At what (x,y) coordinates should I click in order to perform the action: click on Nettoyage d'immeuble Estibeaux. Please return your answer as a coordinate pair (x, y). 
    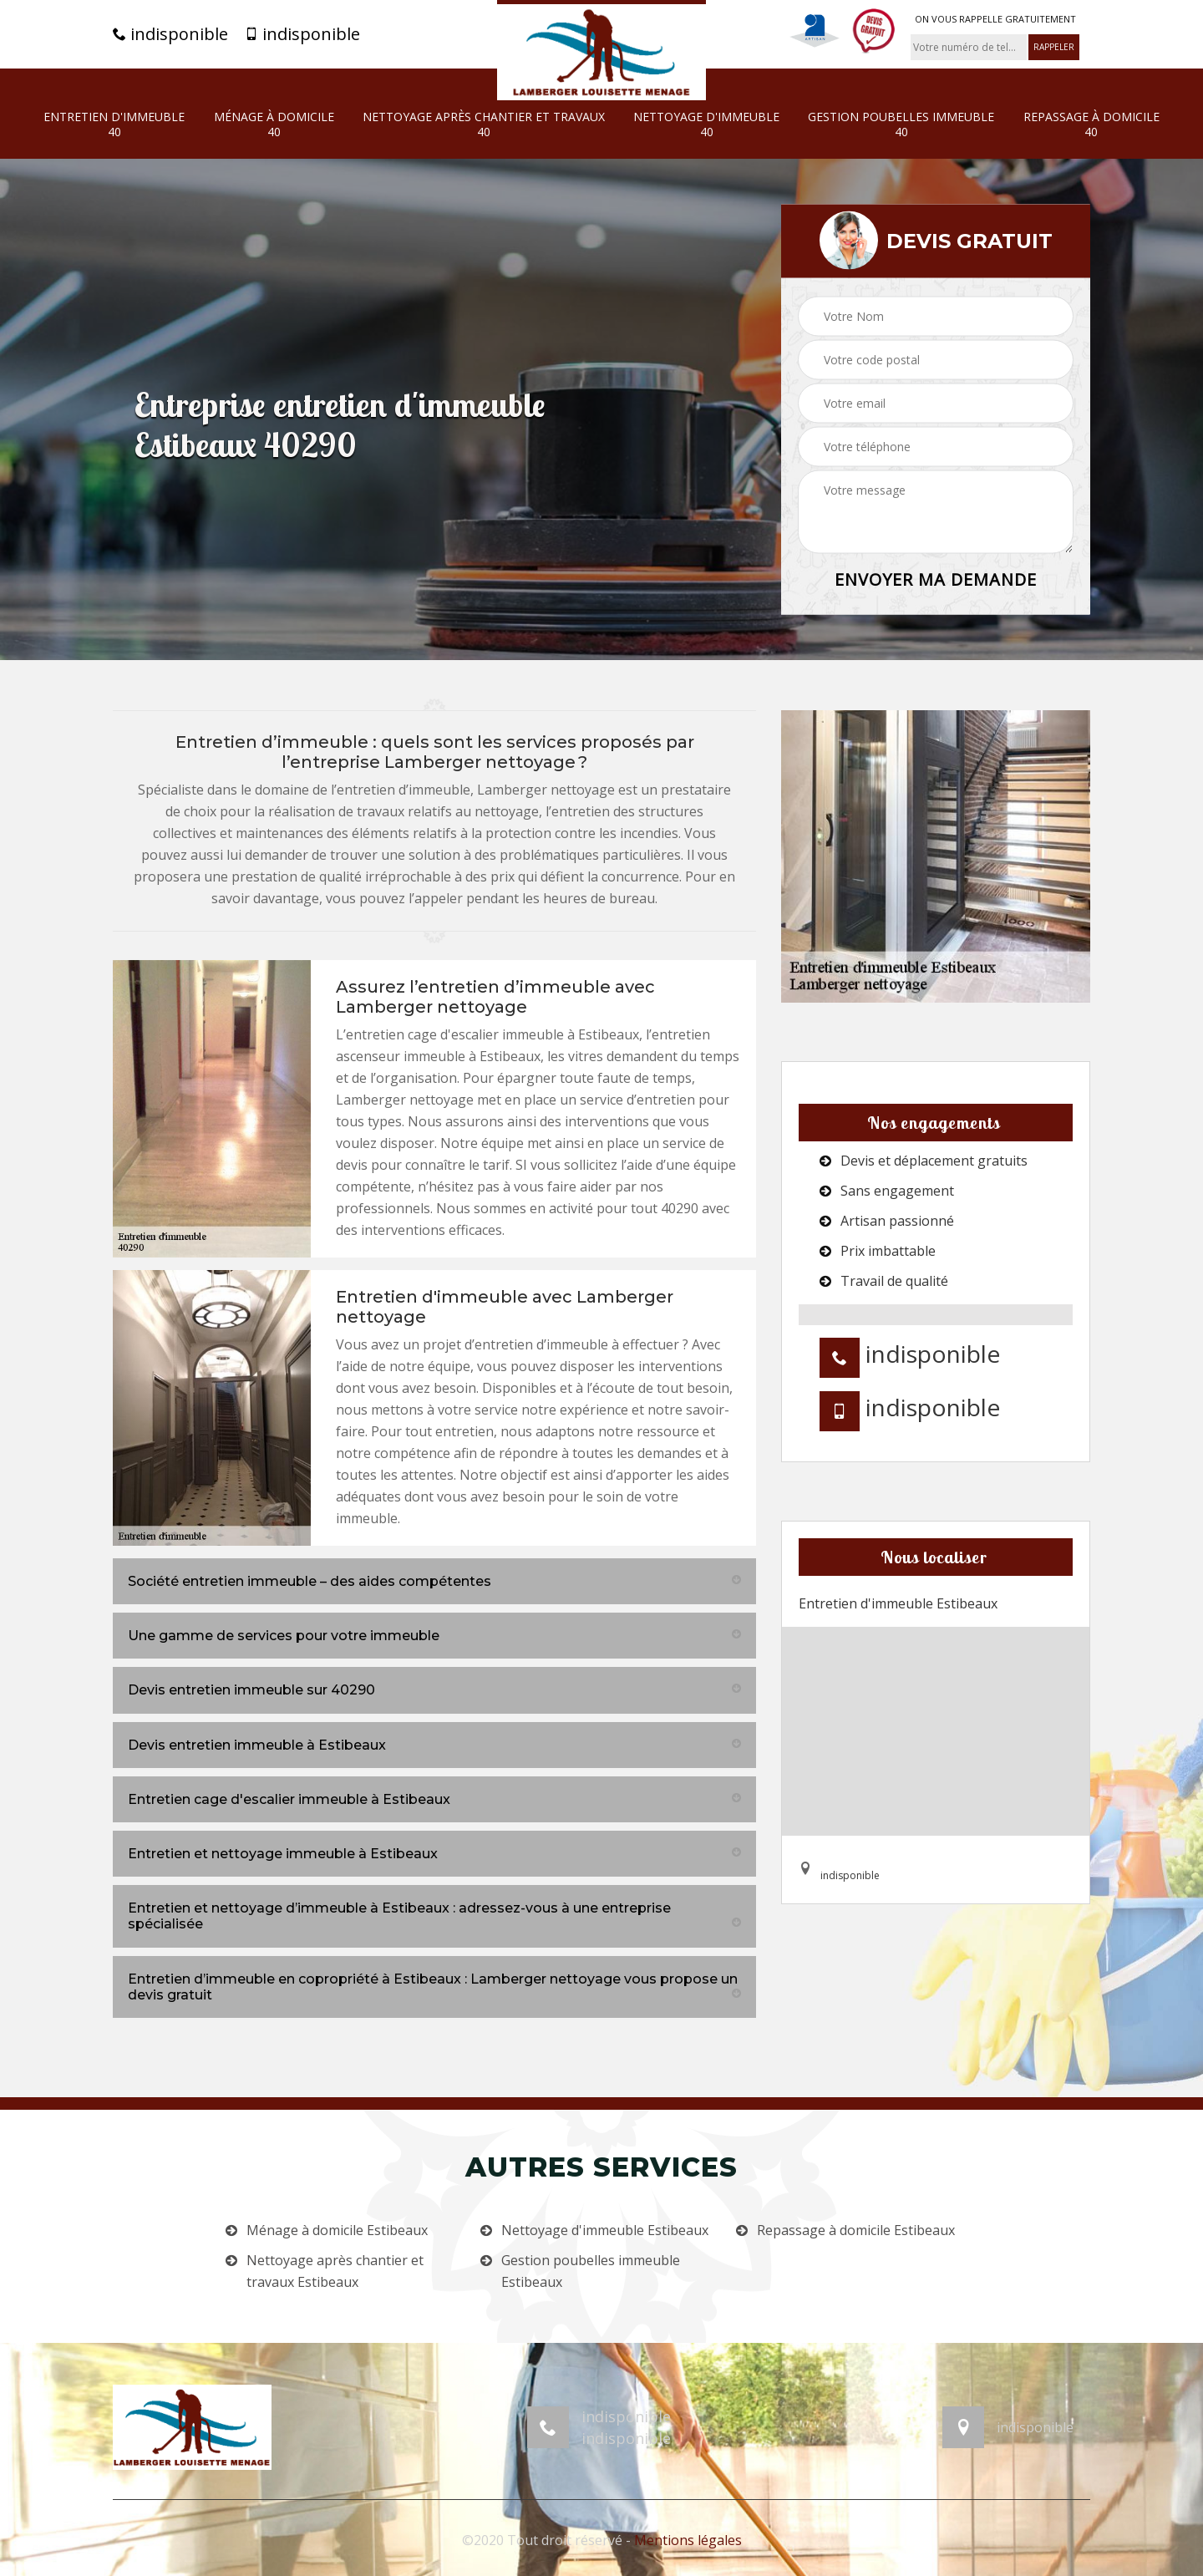
    Looking at the image, I should click on (604, 2230).